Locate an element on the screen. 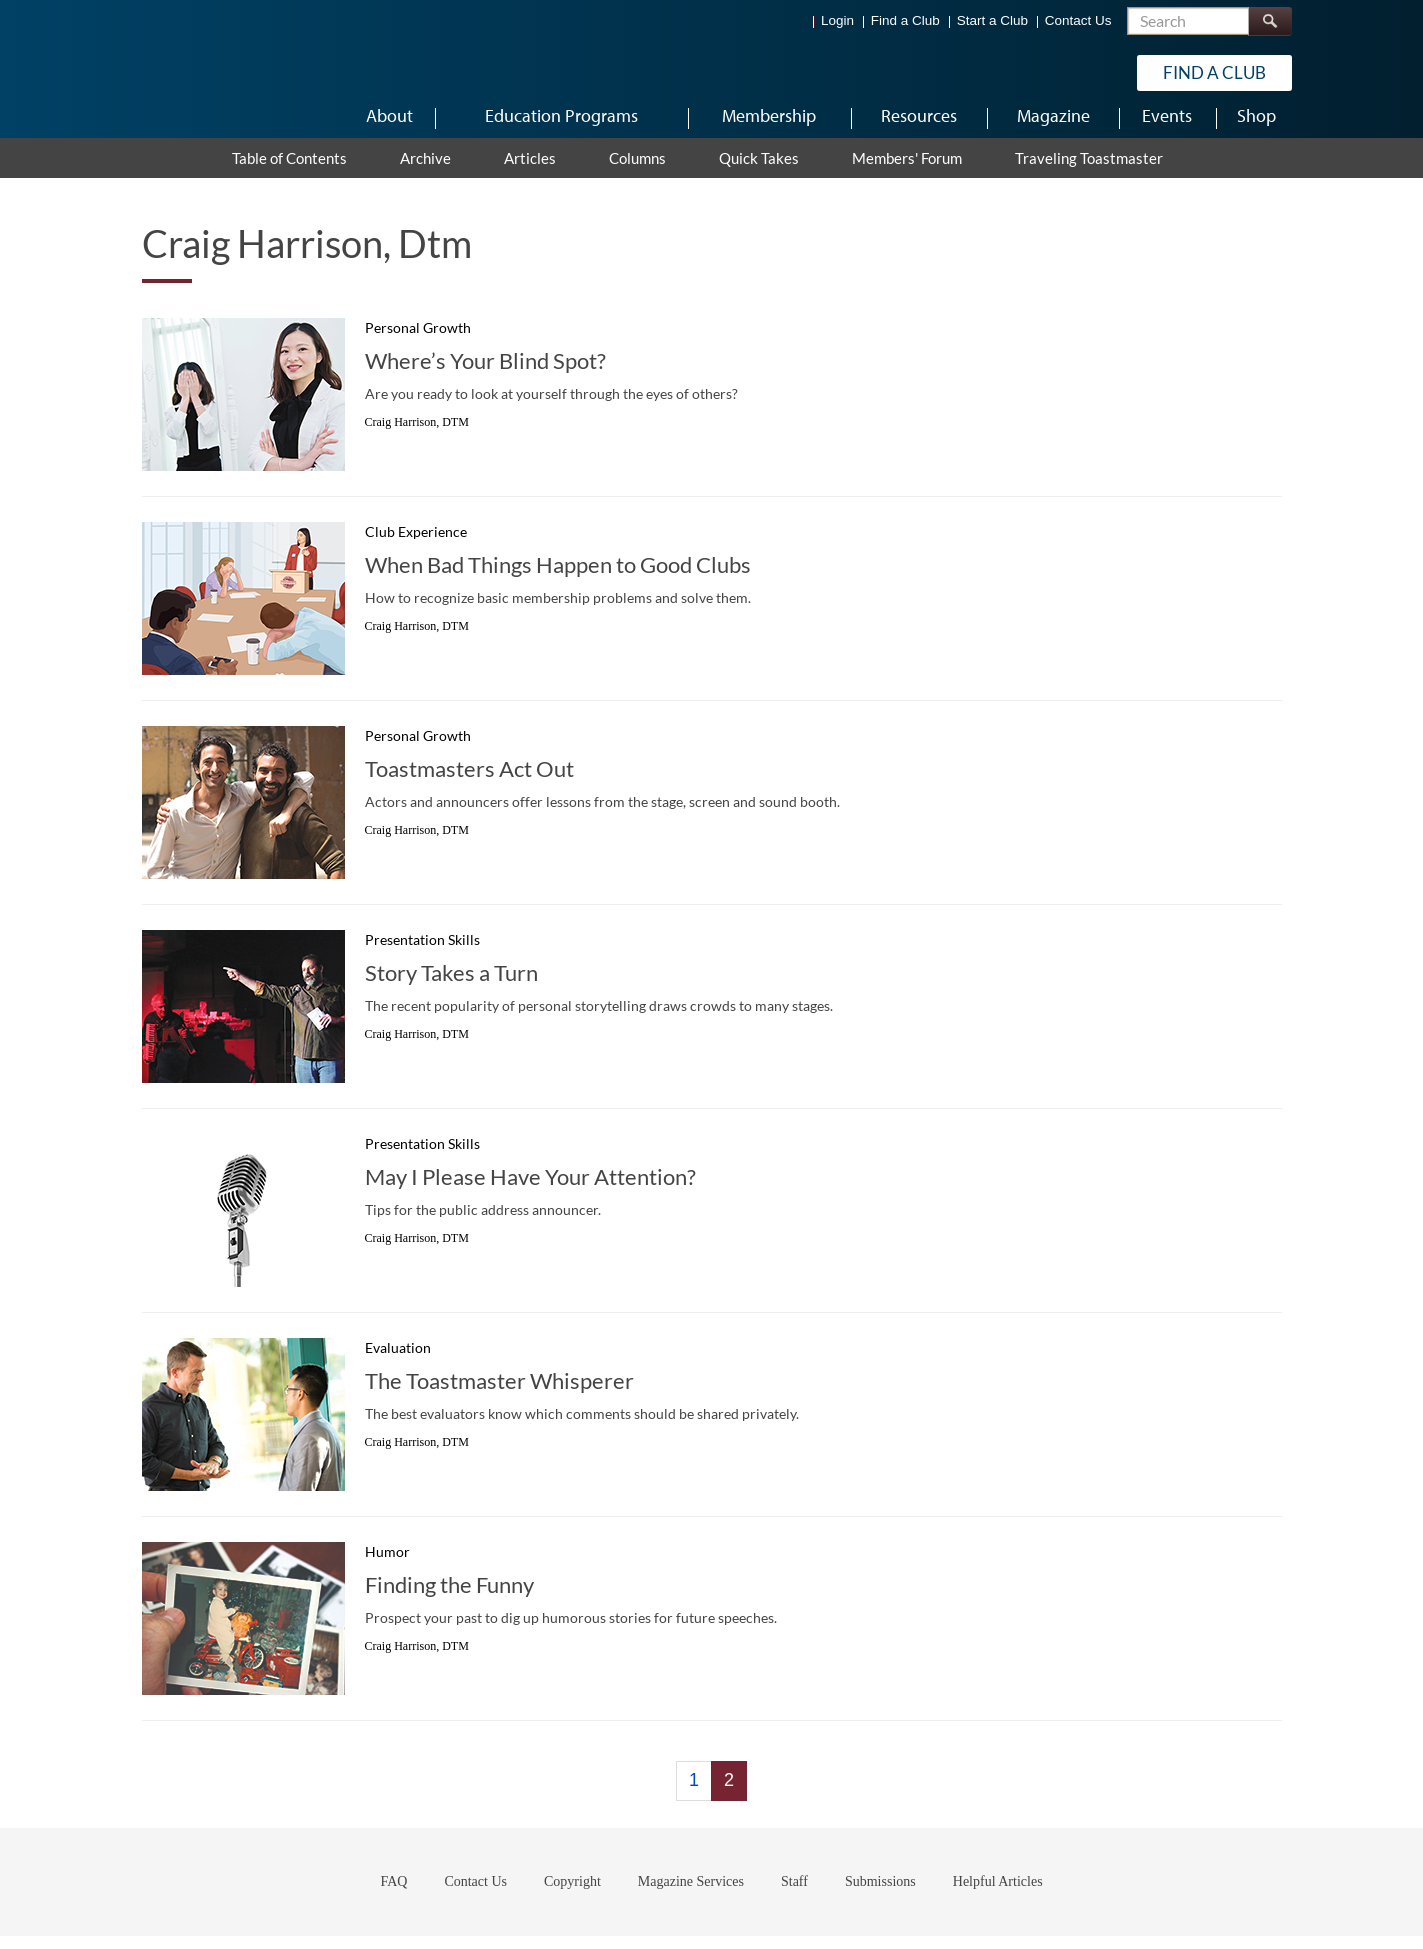 This screenshot has height=1949, width=1423. Articles is located at coordinates (530, 171).